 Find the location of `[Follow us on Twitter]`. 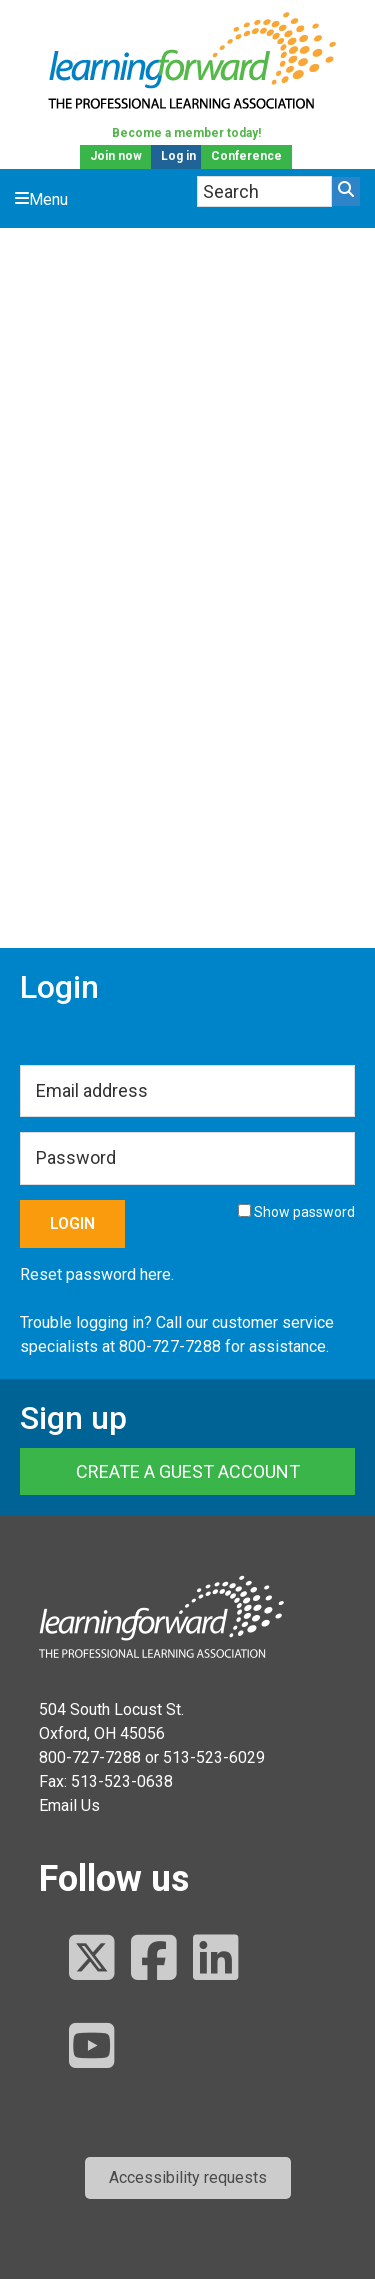

[Follow us on Twitter] is located at coordinates (92, 1959).